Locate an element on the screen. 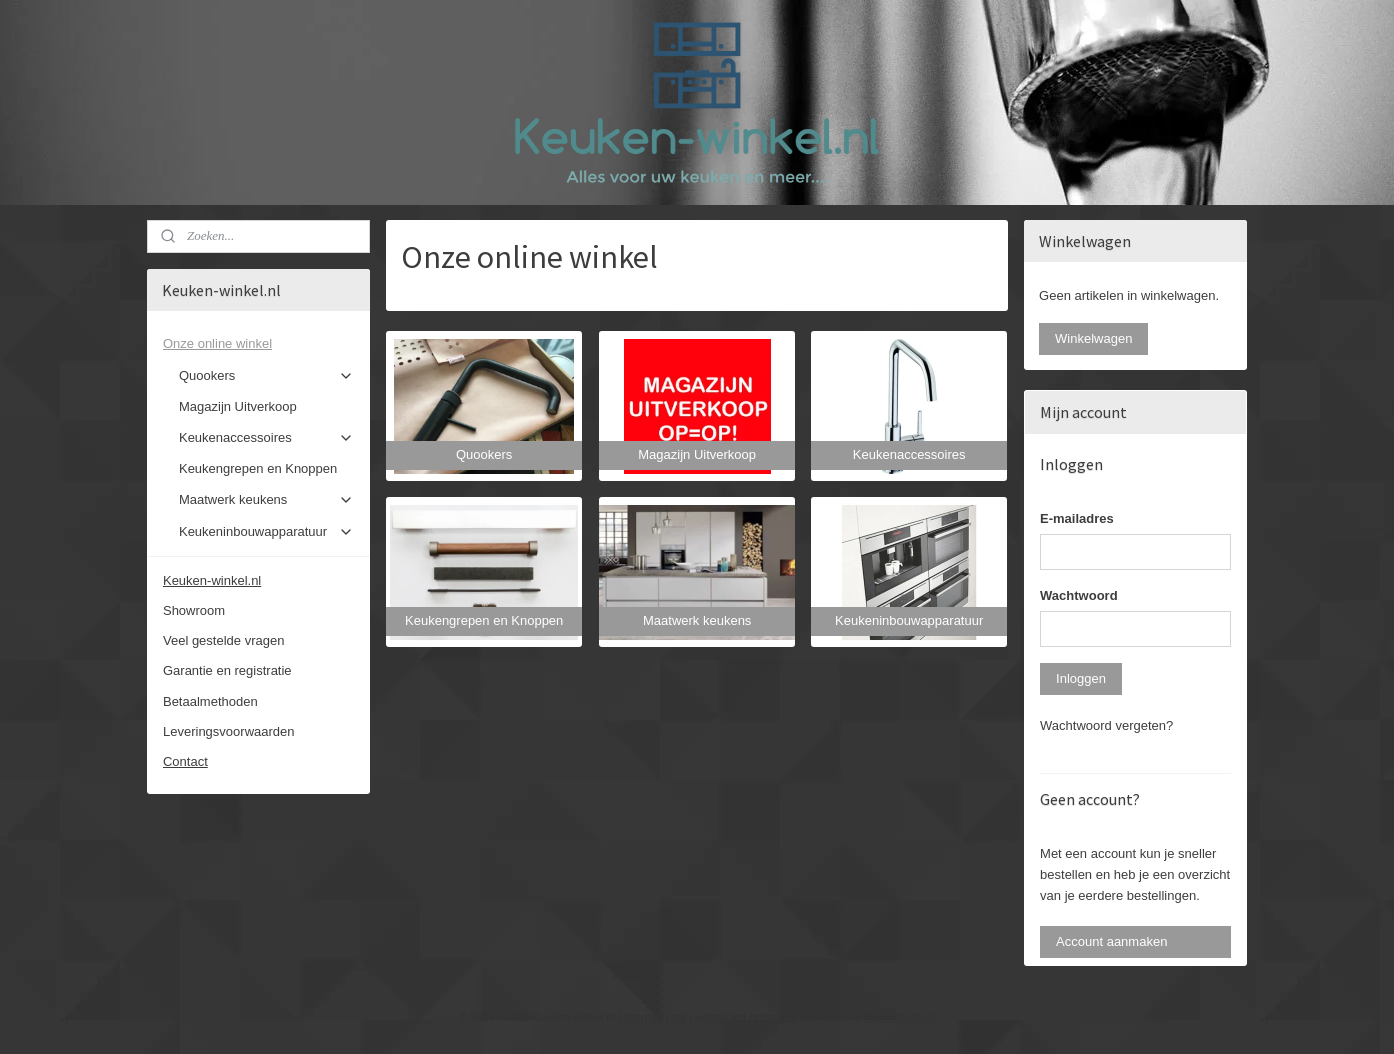 The width and height of the screenshot is (1394, 1054). Wachtwoord vergeten? is located at coordinates (1106, 725).